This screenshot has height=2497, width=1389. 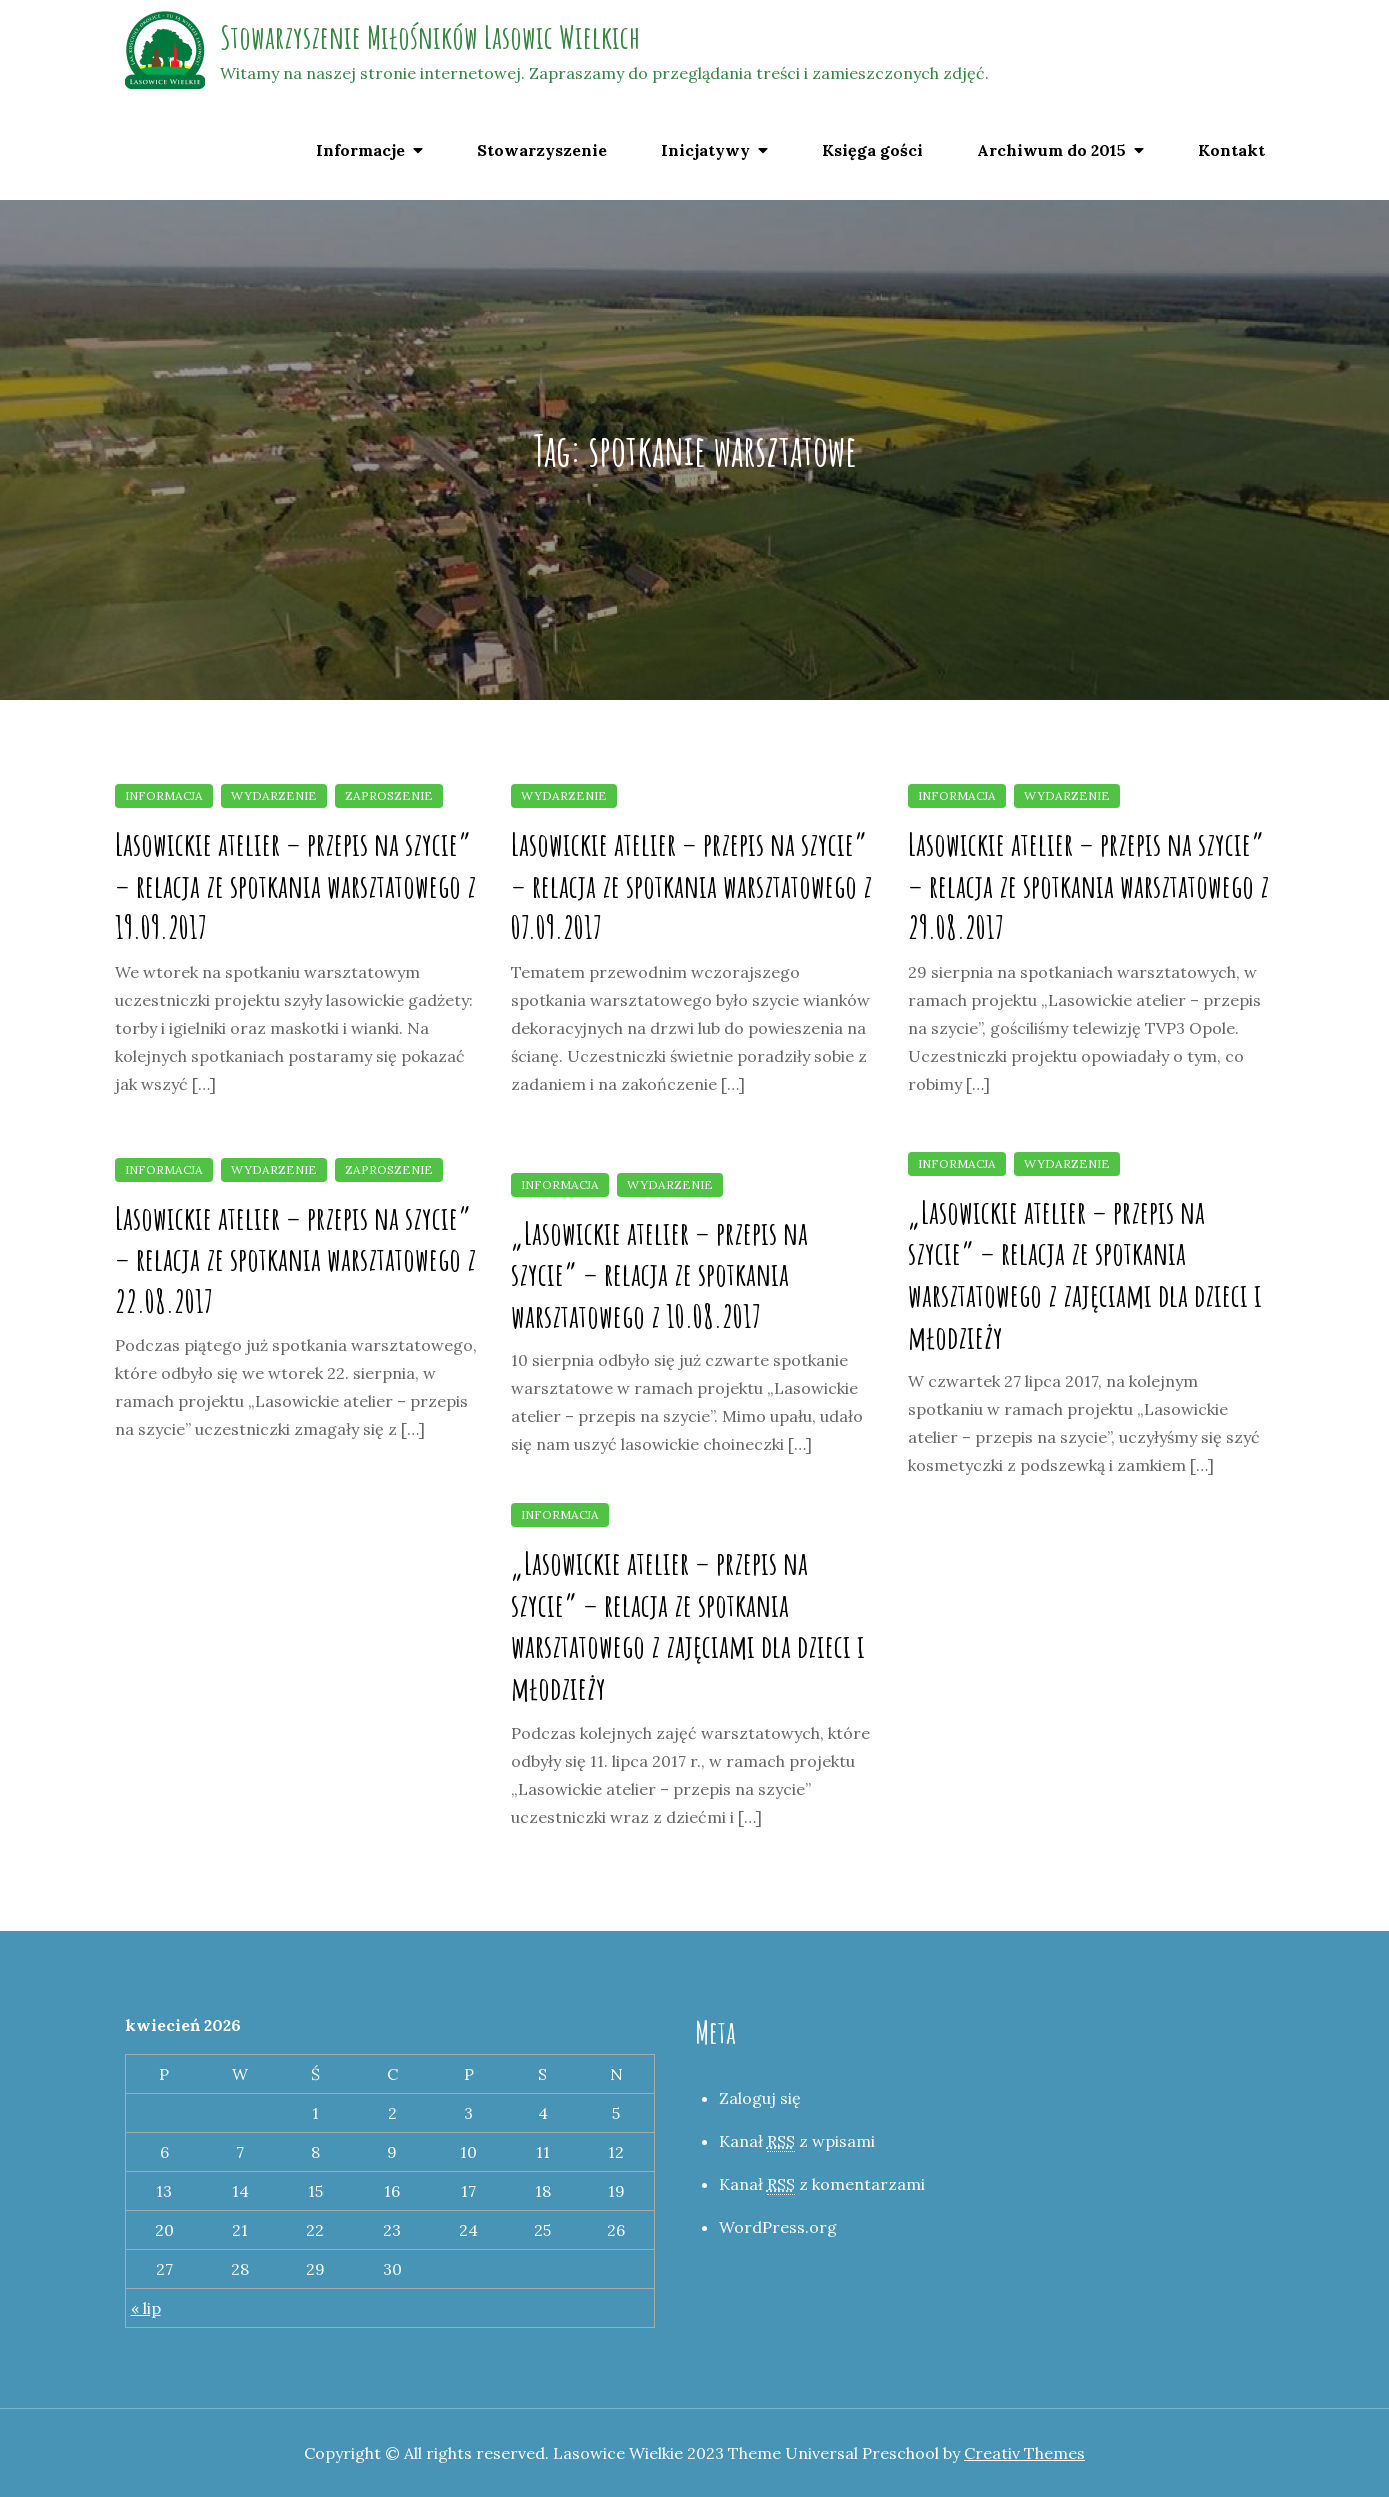 What do you see at coordinates (295, 1259) in the screenshot?
I see `Lasowickie atelier – przepis na szycie” – relacja ze spotkania warsztatowego z 22.08.2017` at bounding box center [295, 1259].